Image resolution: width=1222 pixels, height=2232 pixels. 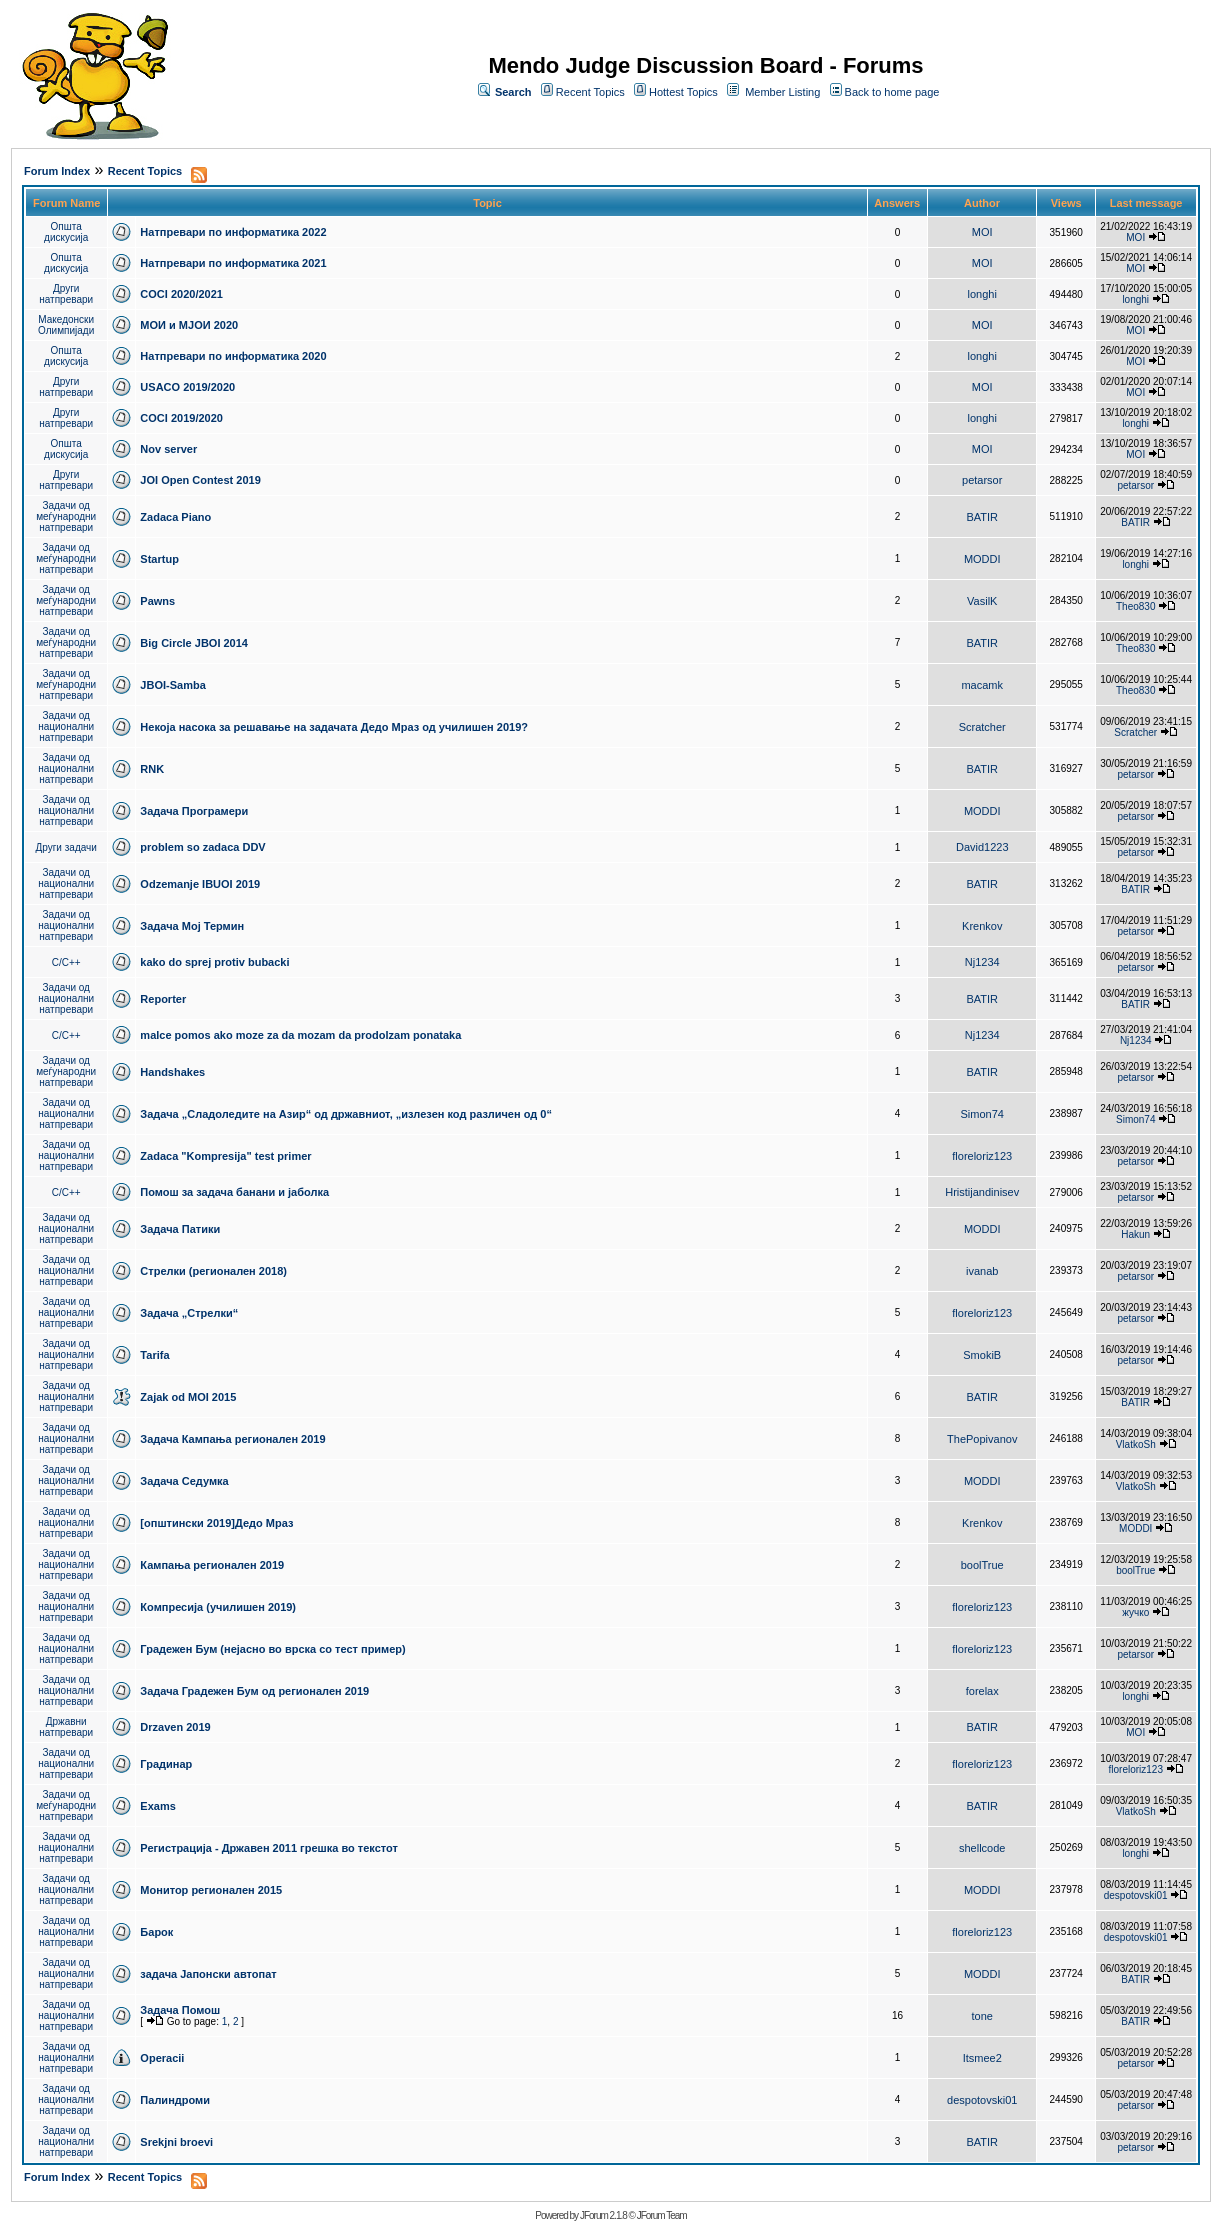 I want to click on Компресија (училишен 2019), so click(x=218, y=1607).